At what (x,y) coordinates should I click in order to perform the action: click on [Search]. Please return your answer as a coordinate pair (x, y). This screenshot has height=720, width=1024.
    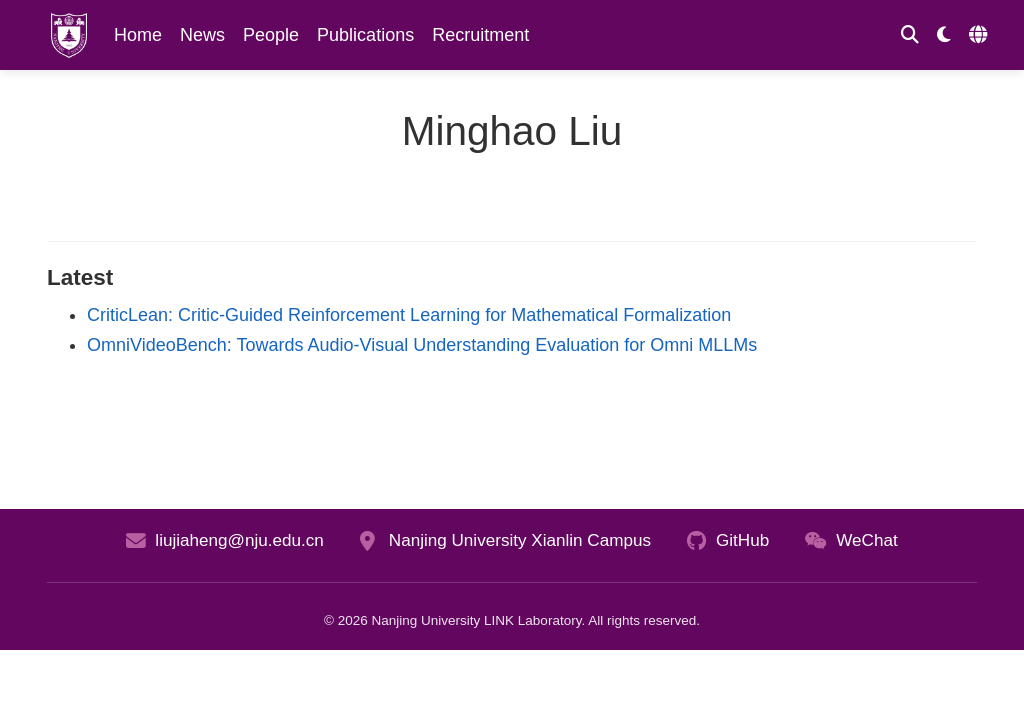
    Looking at the image, I should click on (910, 35).